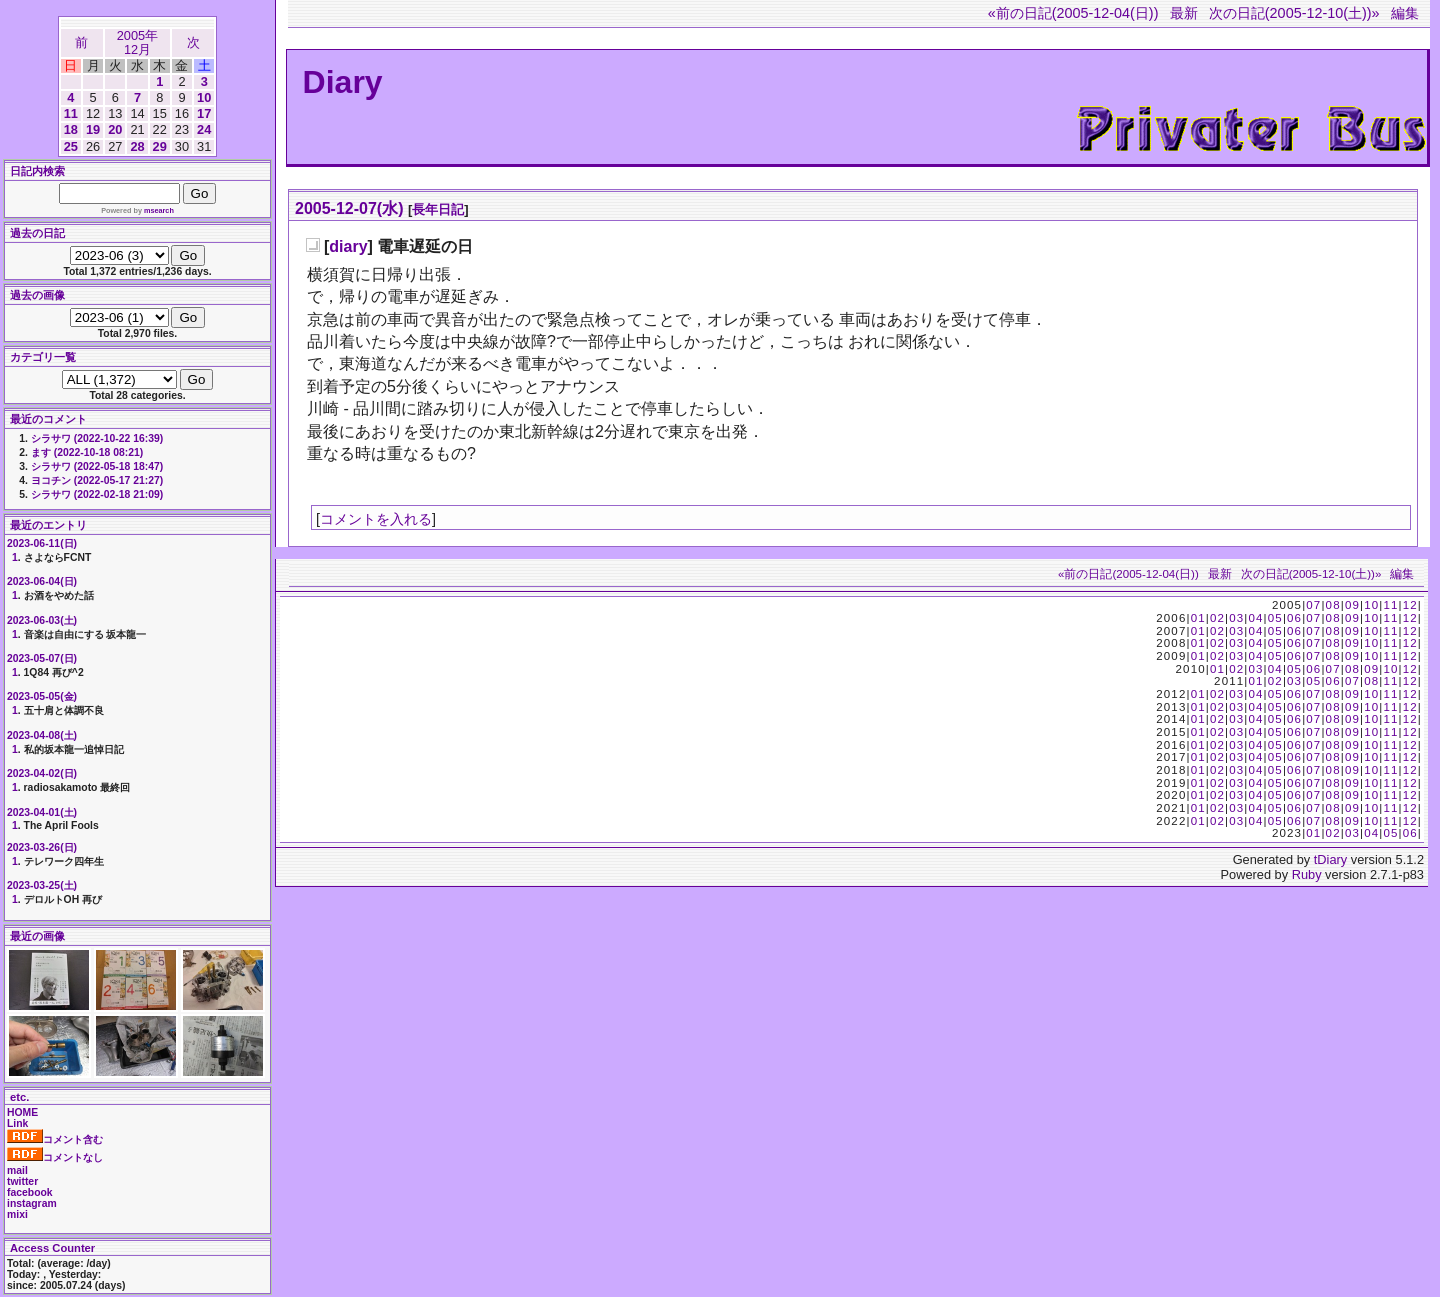 The height and width of the screenshot is (1297, 1440). What do you see at coordinates (42, 581) in the screenshot?
I see `2023-06-04(日)` at bounding box center [42, 581].